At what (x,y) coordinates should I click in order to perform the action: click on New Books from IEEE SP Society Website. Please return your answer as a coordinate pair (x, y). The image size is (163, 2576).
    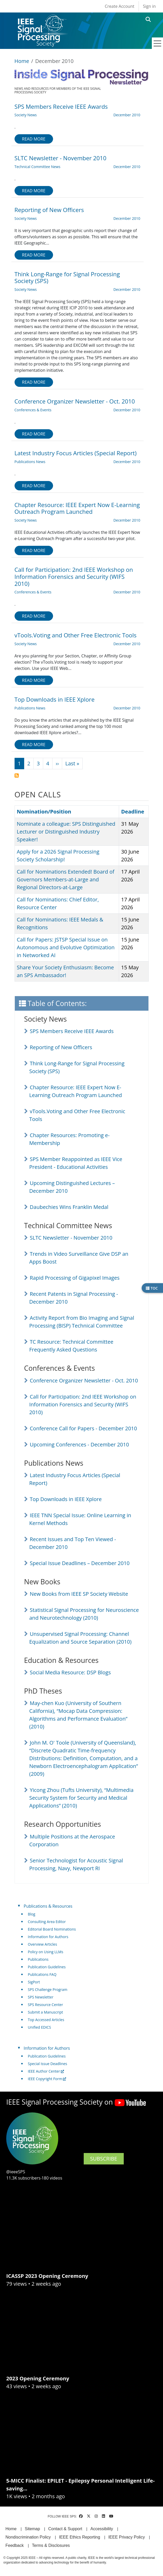
    Looking at the image, I should click on (79, 1593).